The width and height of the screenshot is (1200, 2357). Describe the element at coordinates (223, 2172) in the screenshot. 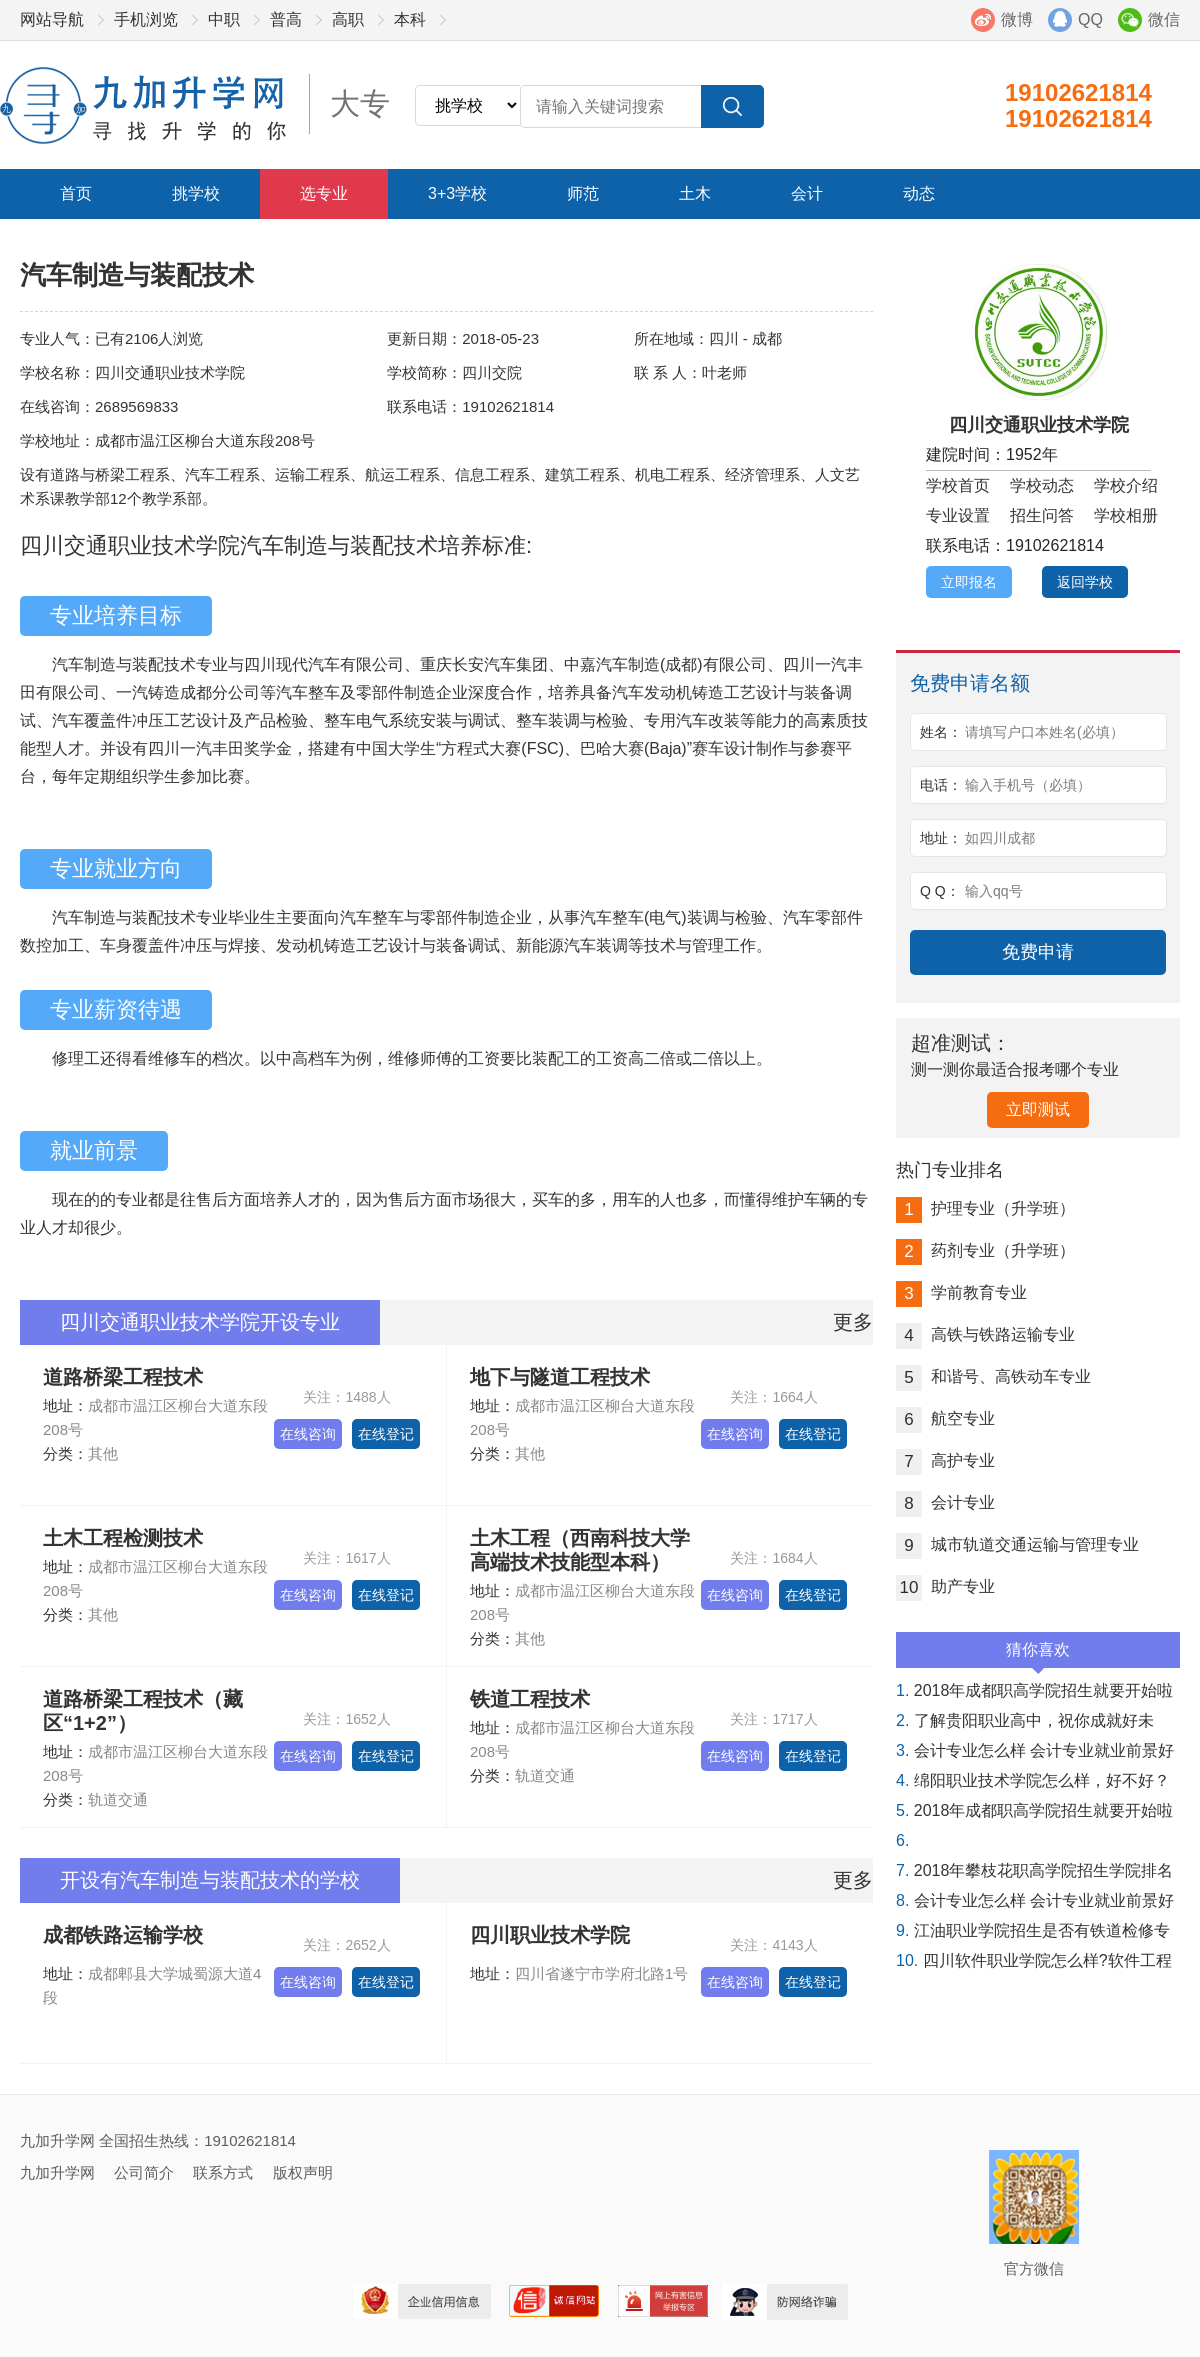

I see `联系方式` at that location.